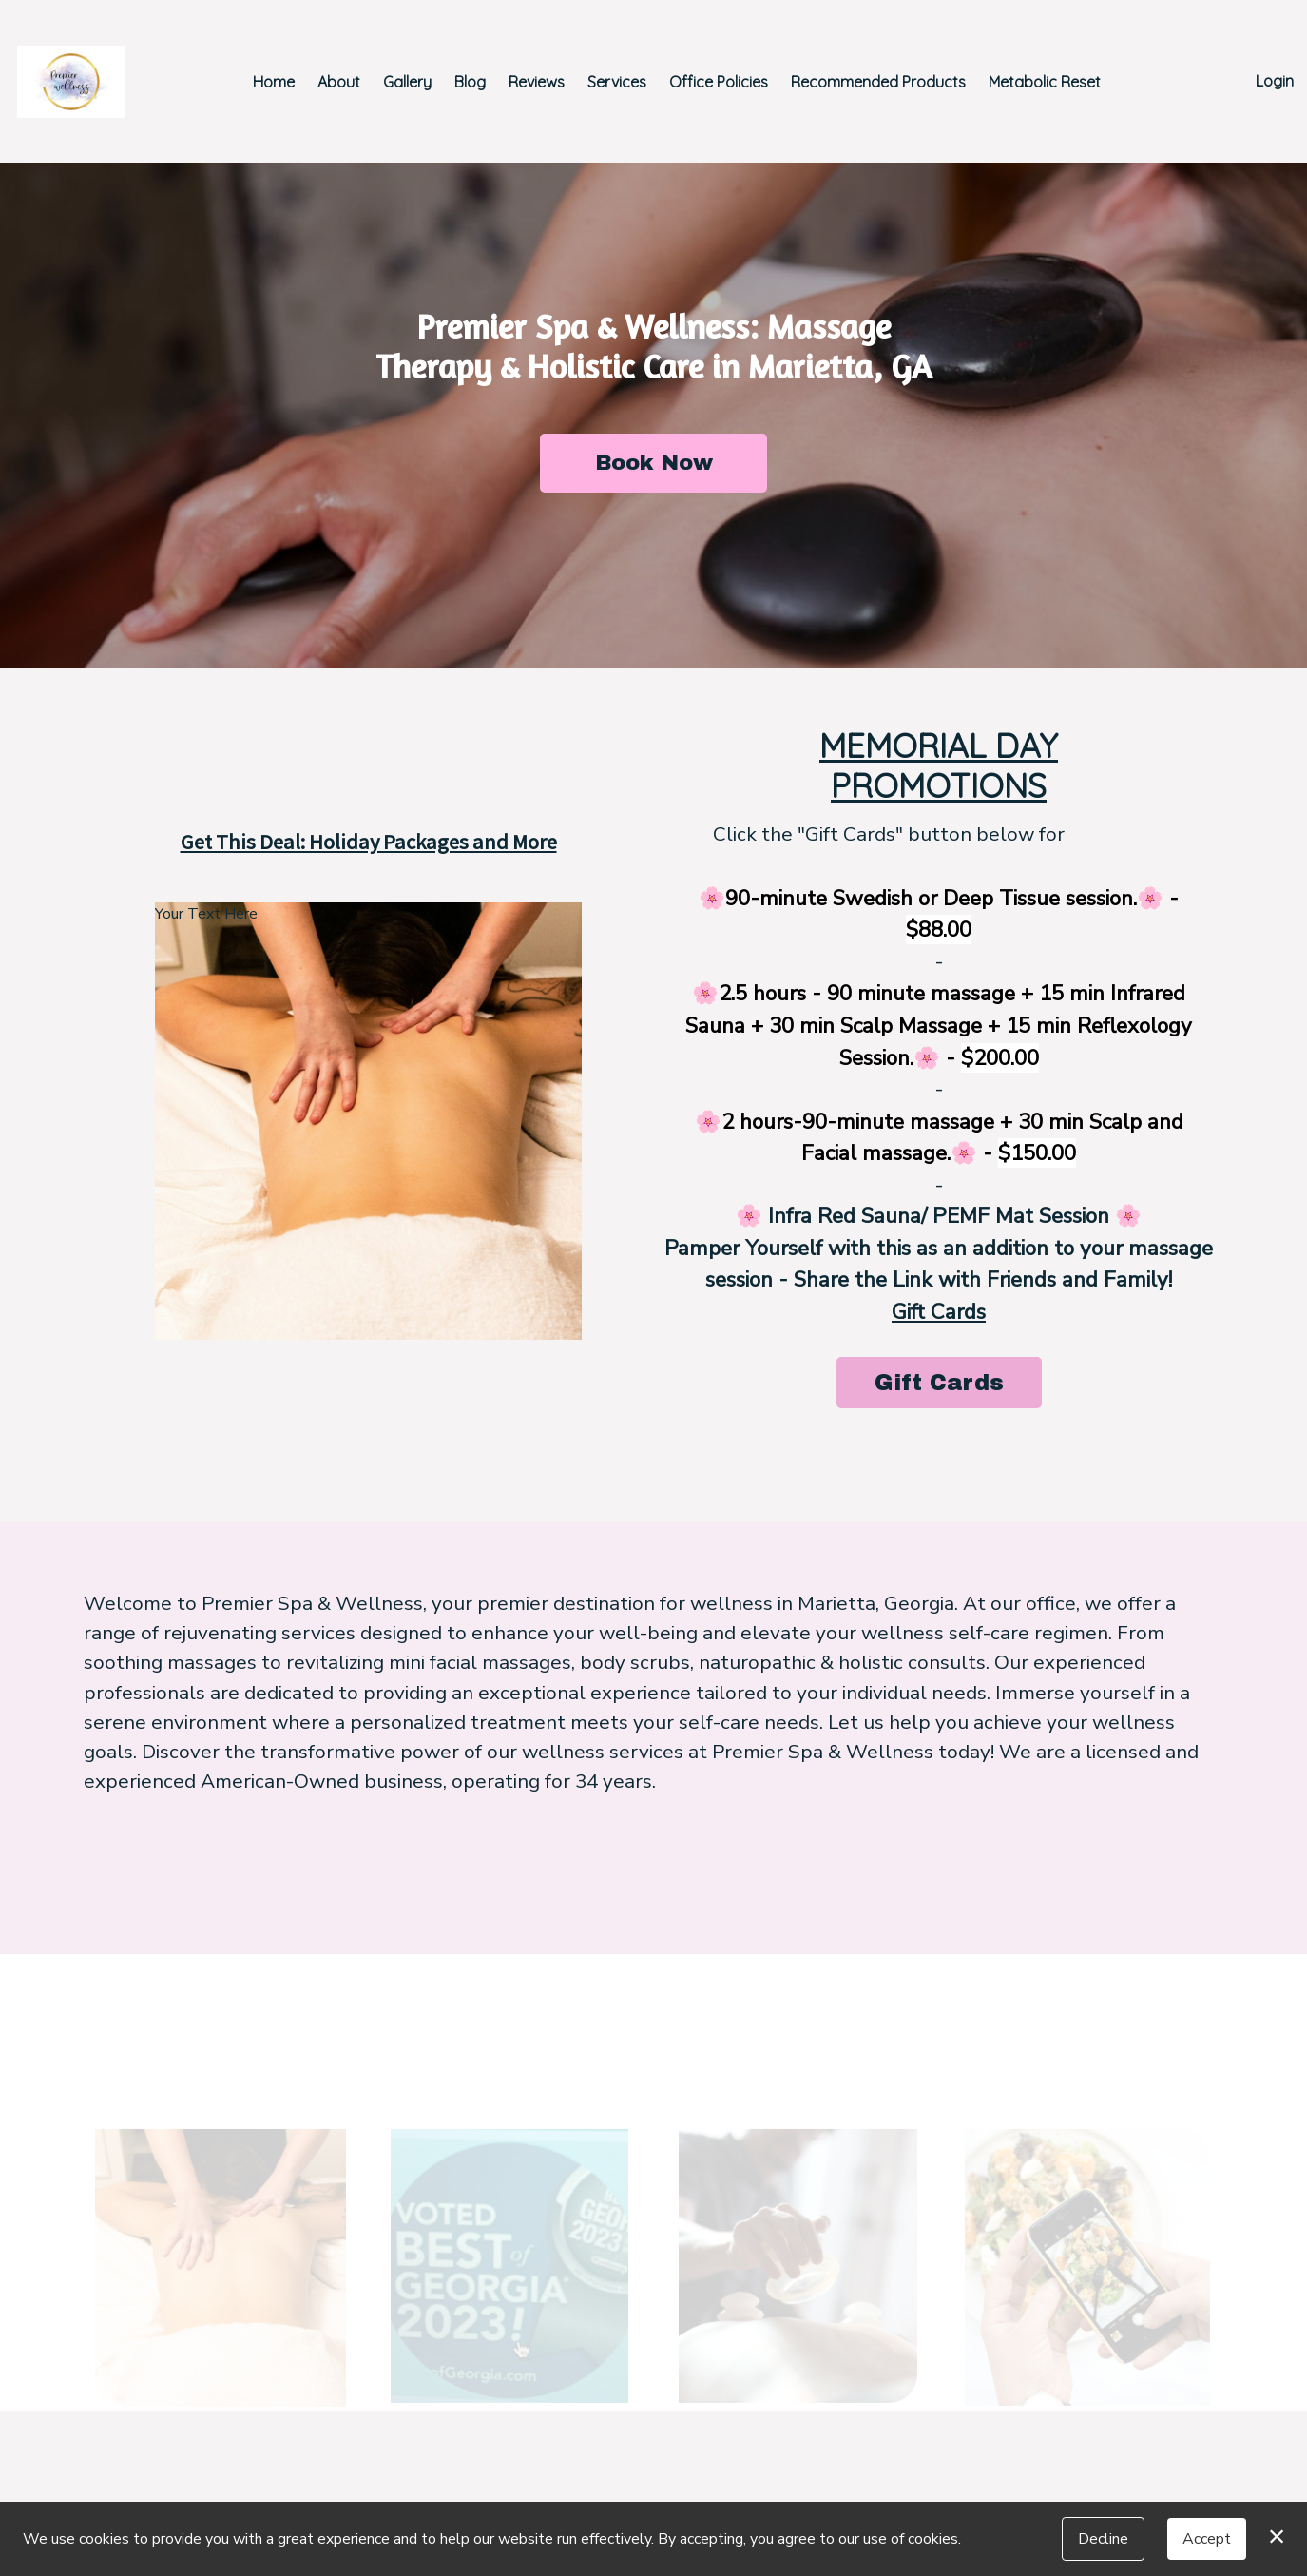 Image resolution: width=1307 pixels, height=2576 pixels. I want to click on Login [button], so click(1275, 80).